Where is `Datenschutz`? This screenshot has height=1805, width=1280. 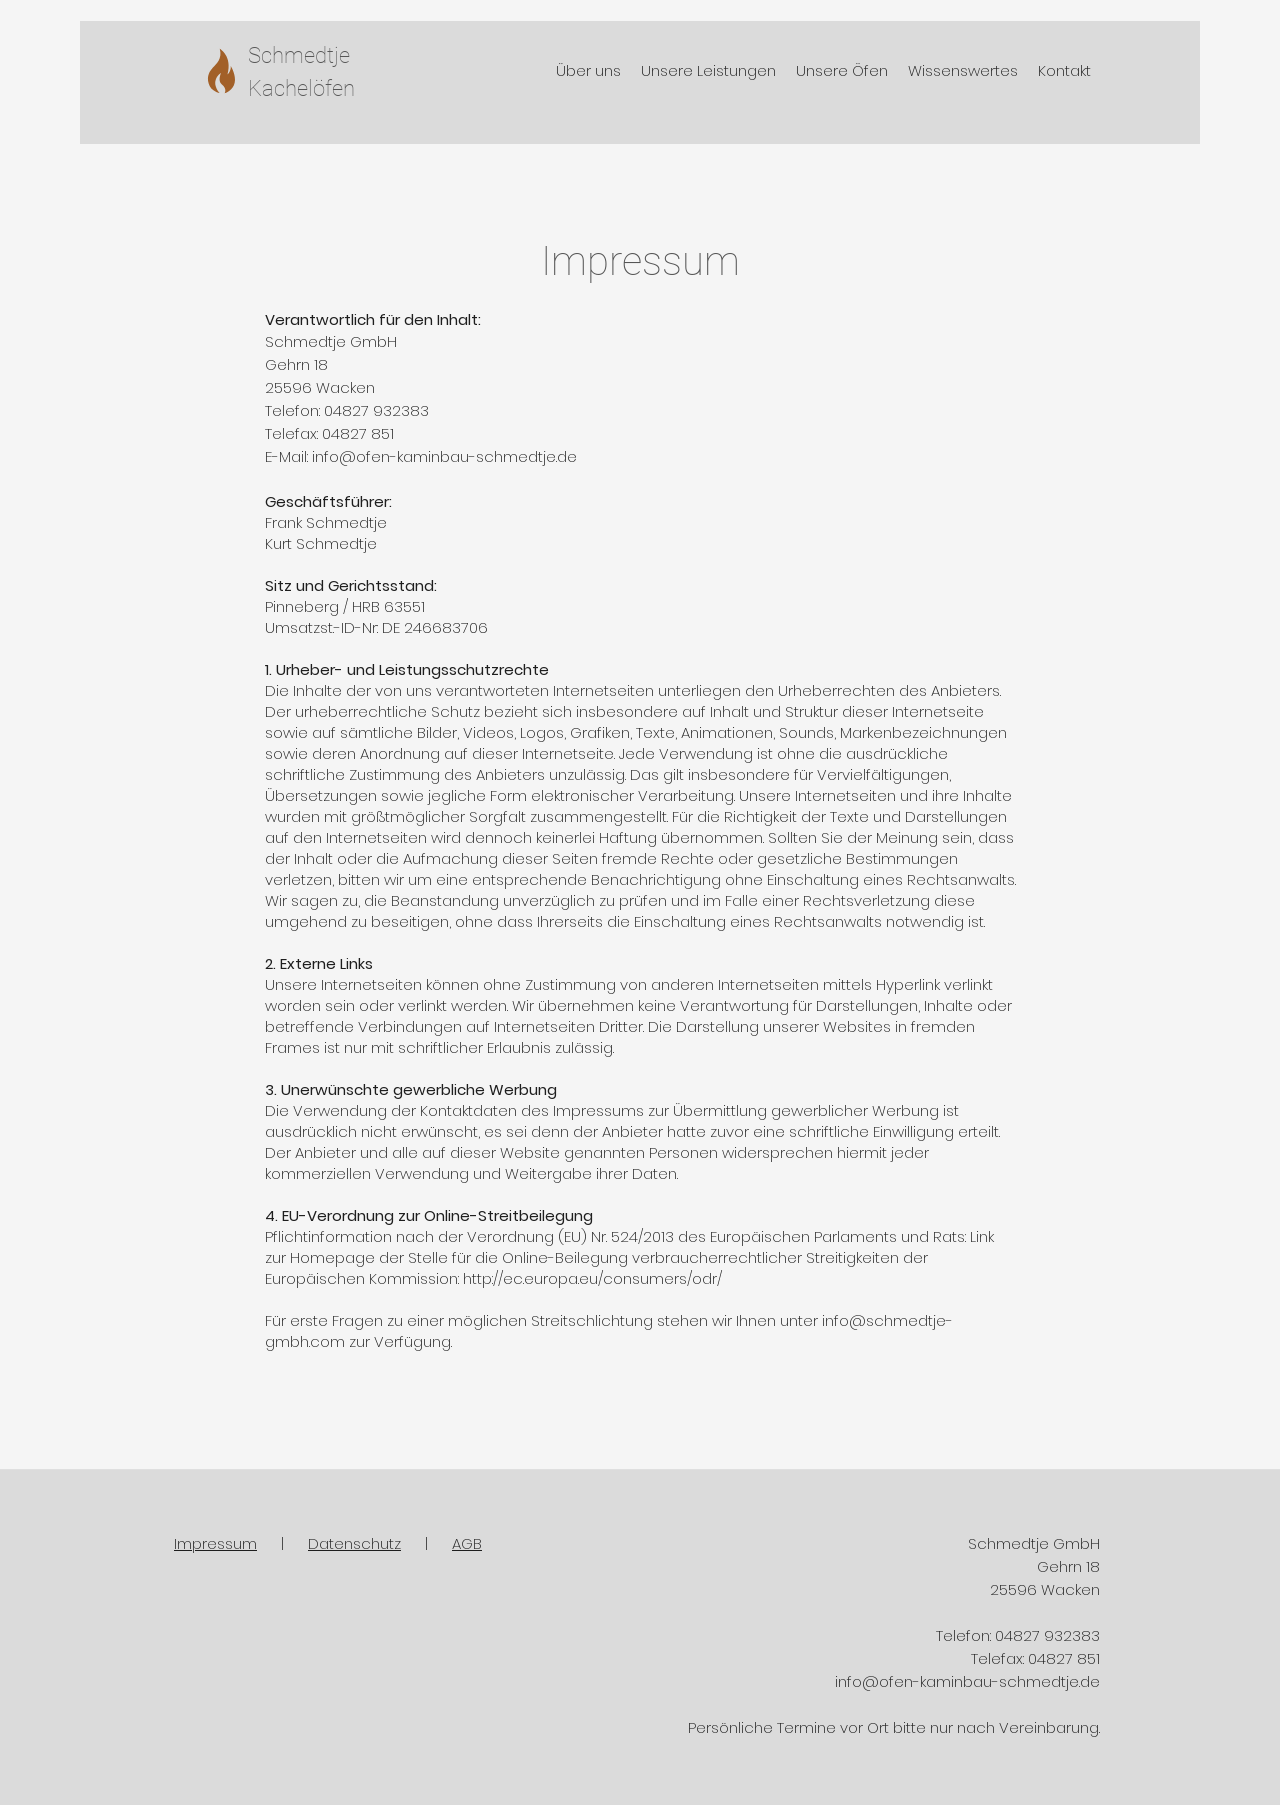
Datenschutz is located at coordinates (354, 1543).